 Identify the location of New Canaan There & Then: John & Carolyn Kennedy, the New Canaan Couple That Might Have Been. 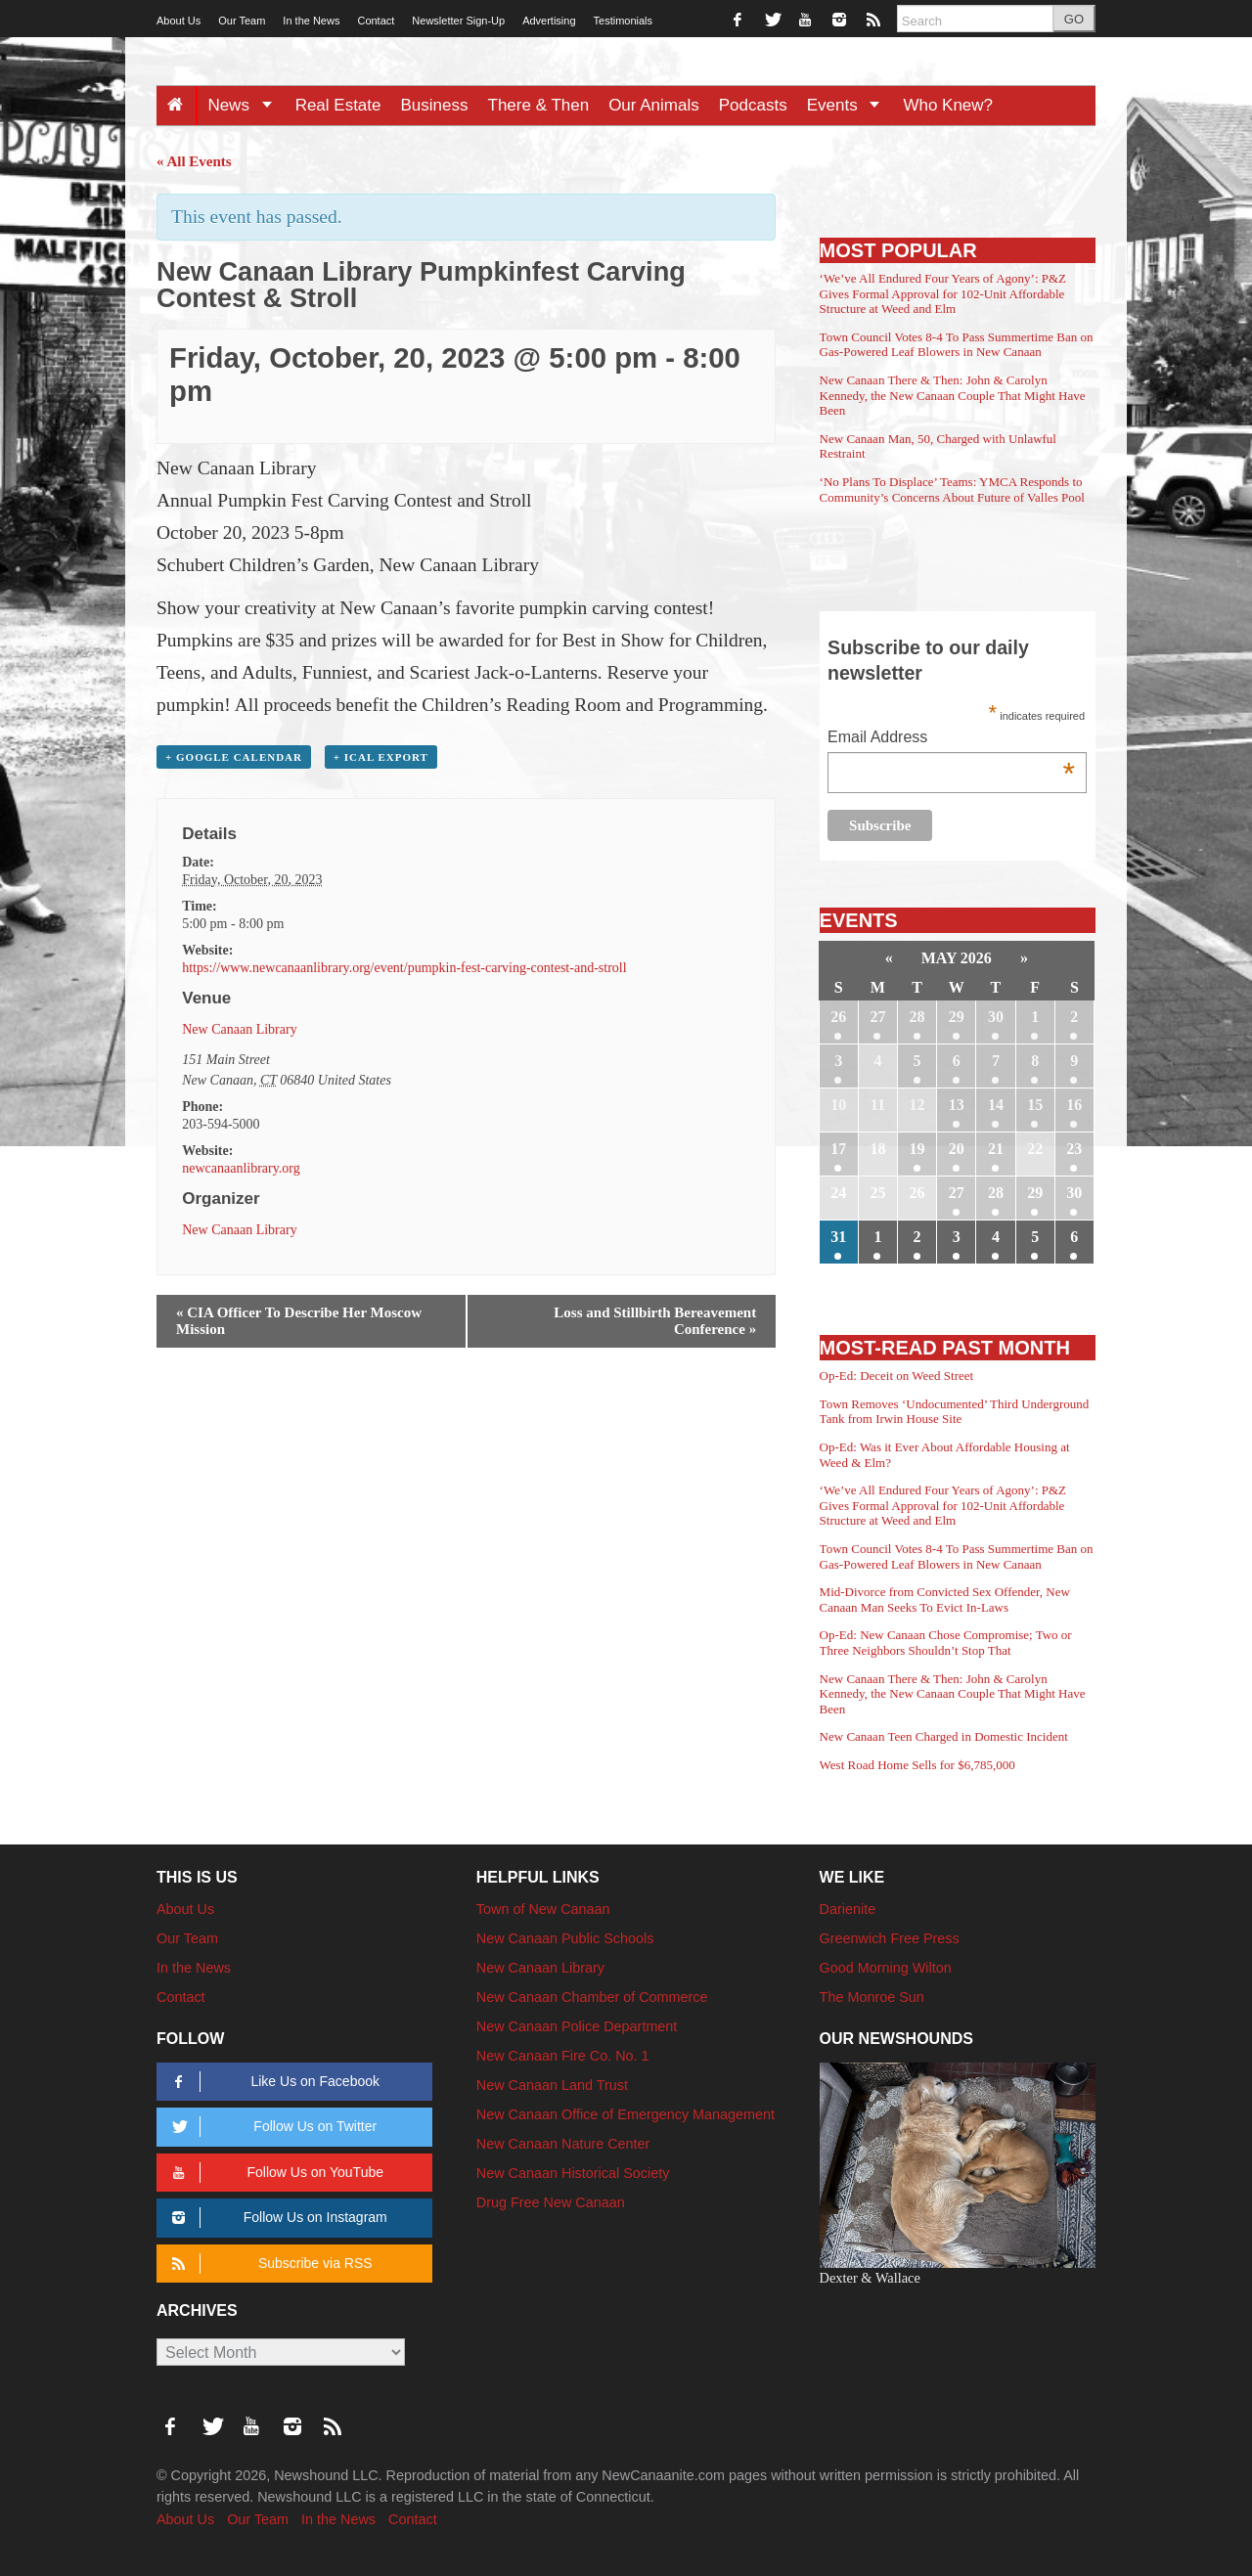
(953, 395).